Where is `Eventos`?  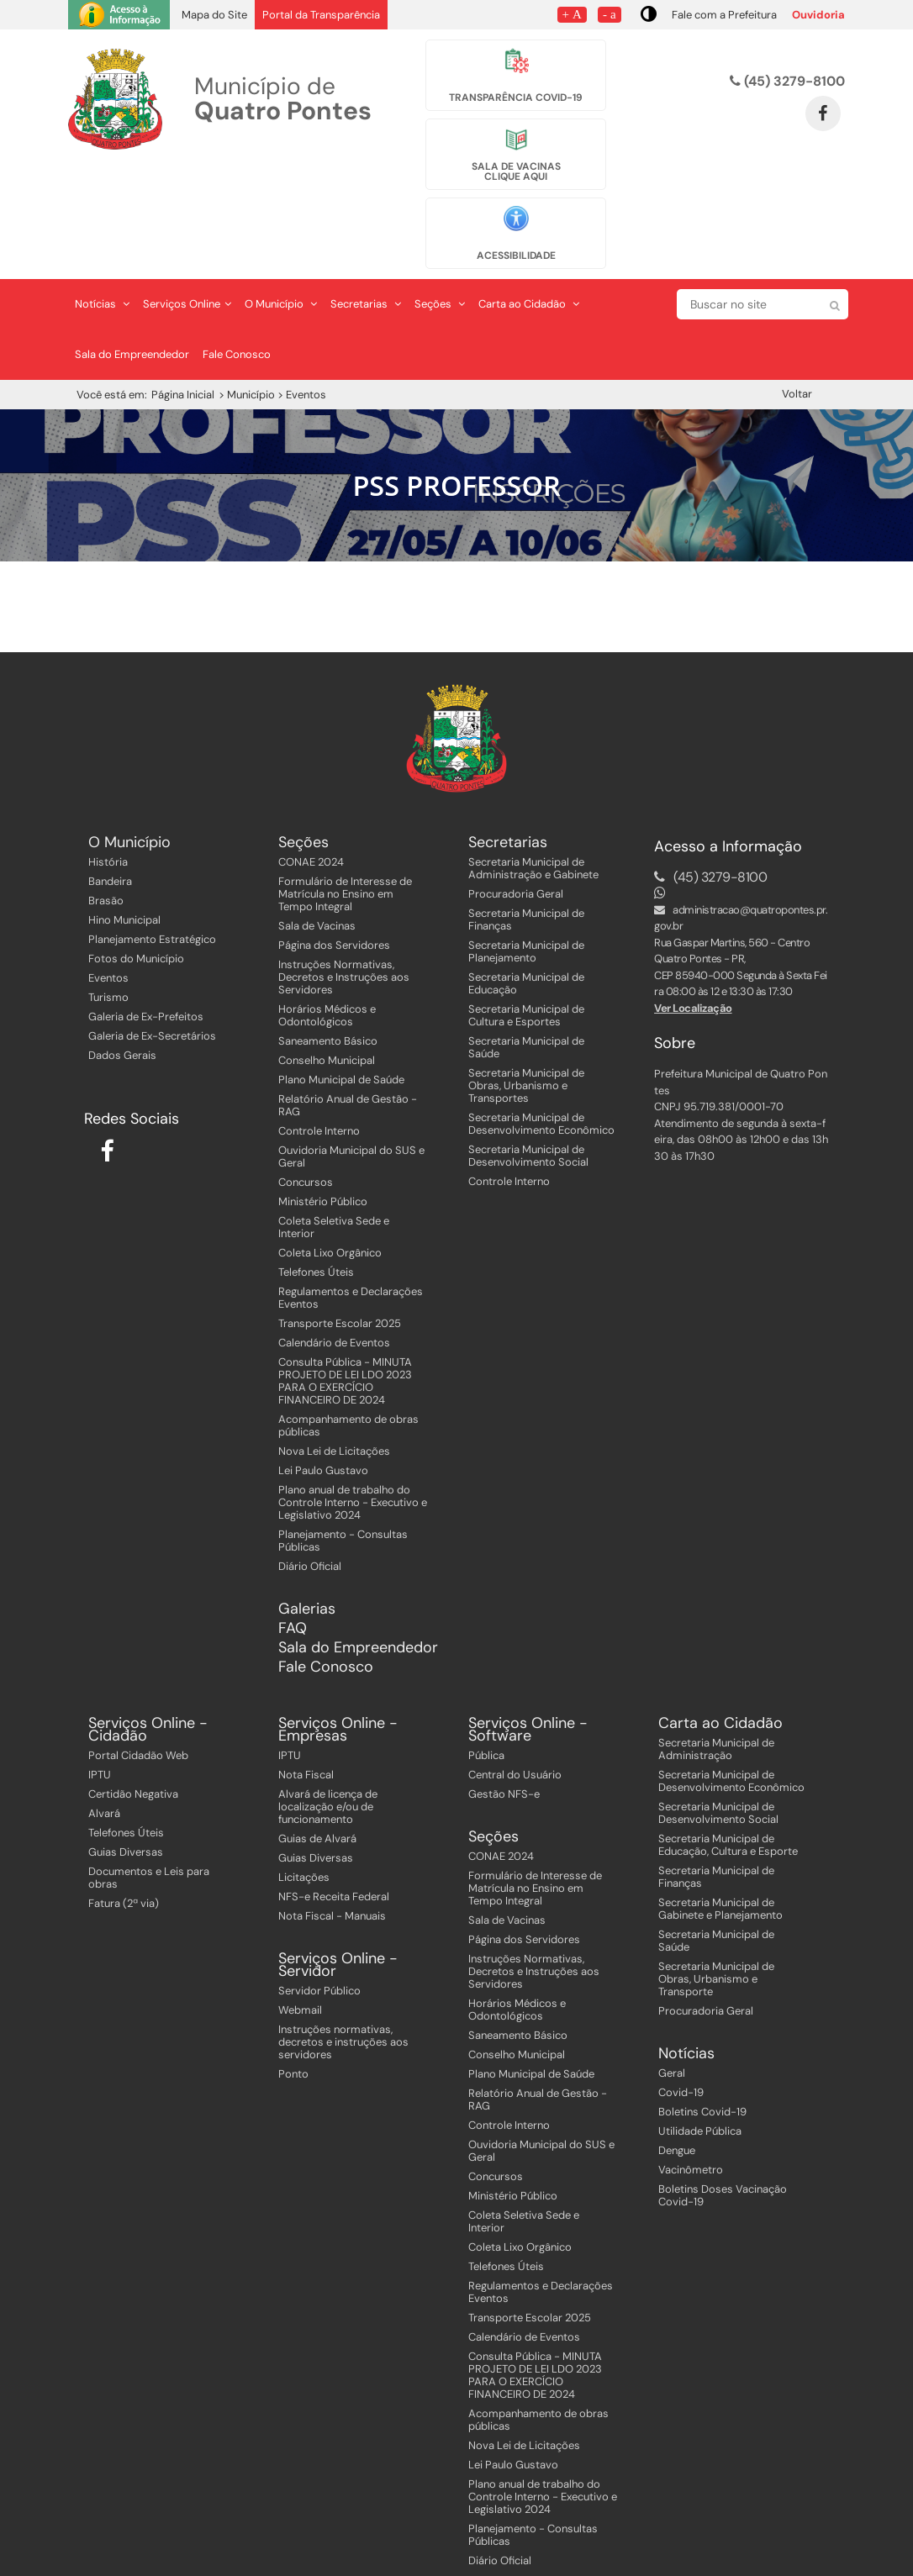
Eventos is located at coordinates (108, 878).